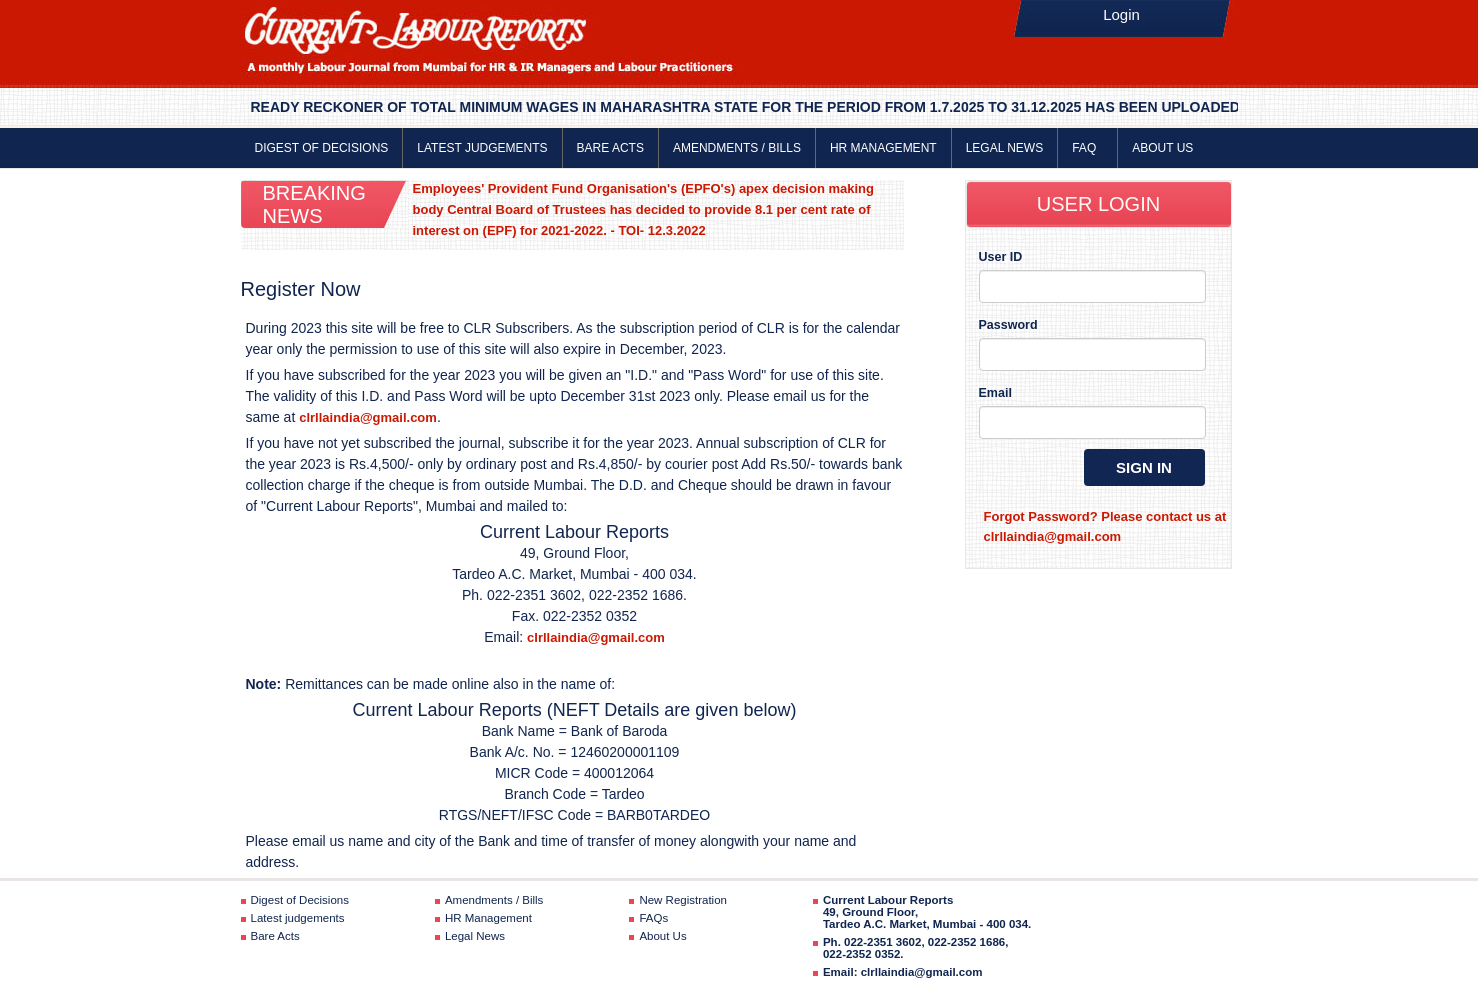  I want to click on Amendments / Bills, so click(737, 148).